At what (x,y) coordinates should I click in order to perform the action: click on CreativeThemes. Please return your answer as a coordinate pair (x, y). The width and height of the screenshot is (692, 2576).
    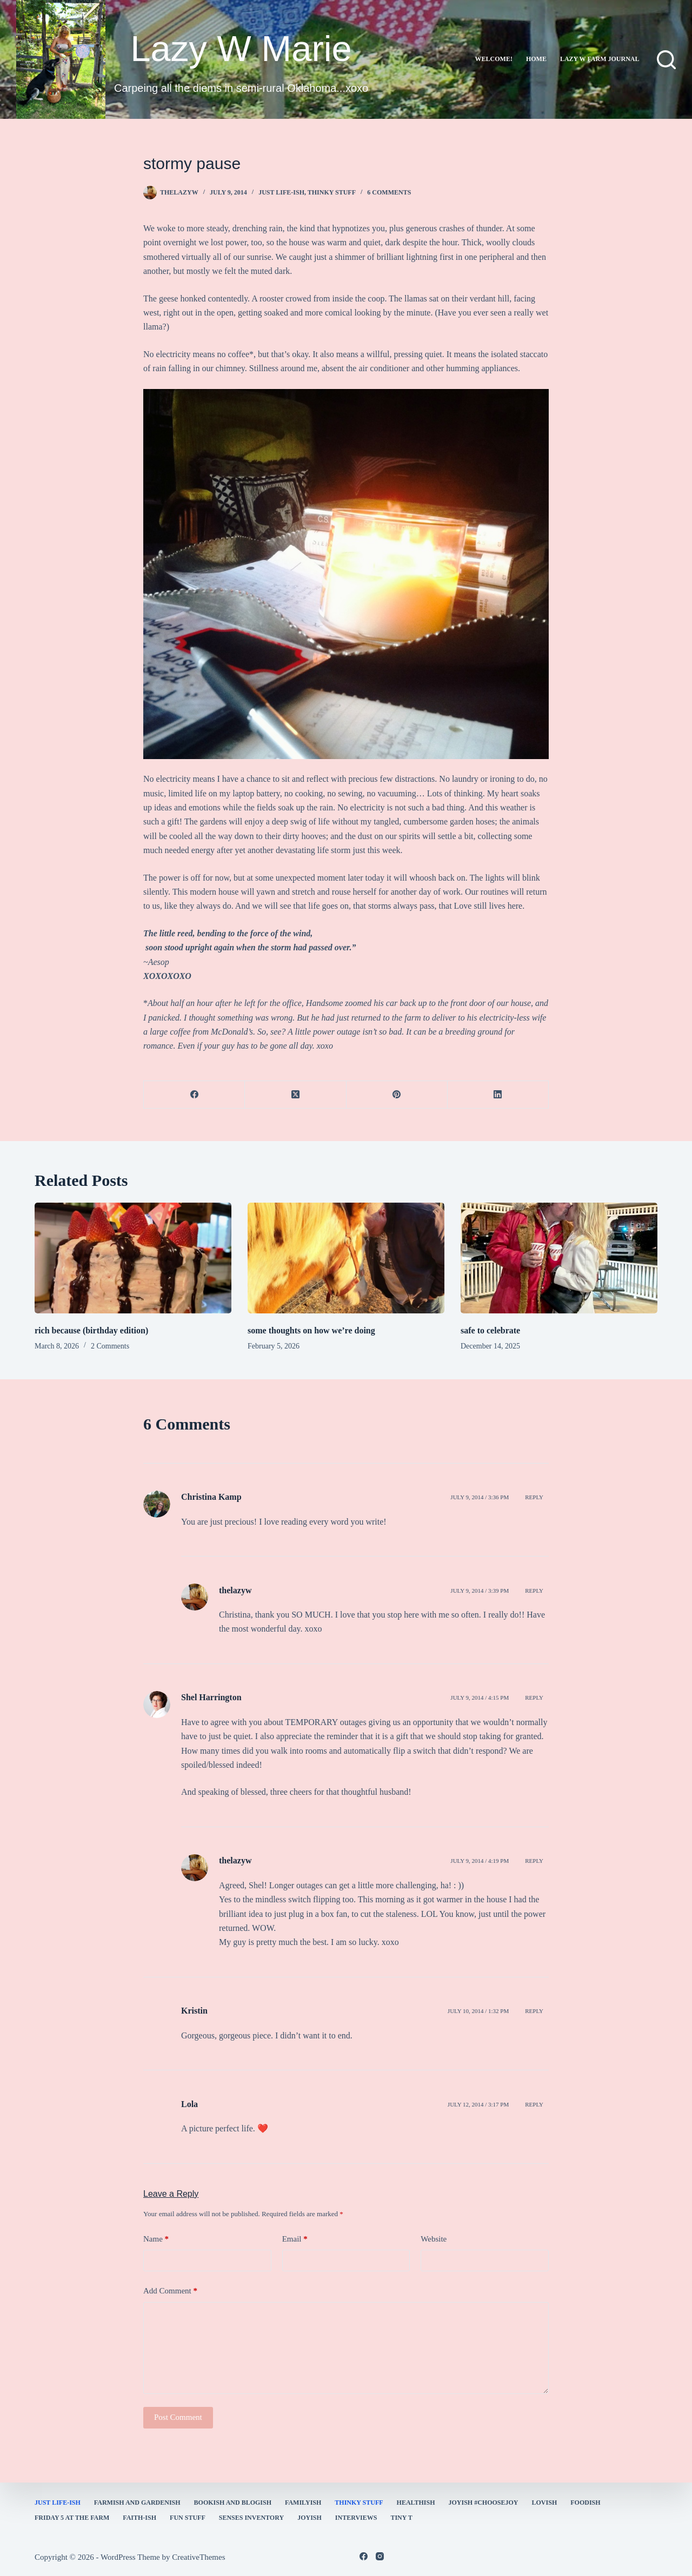
    Looking at the image, I should click on (198, 2557).